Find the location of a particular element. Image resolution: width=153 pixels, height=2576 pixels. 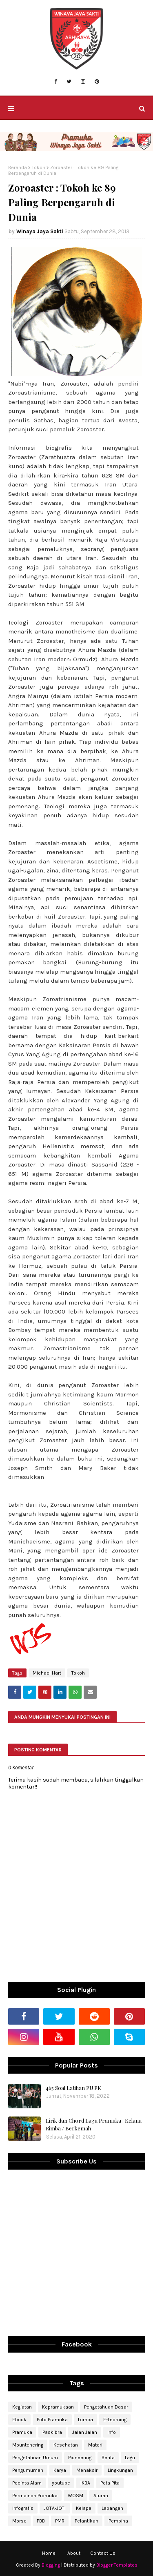

PBB is located at coordinates (41, 2521).